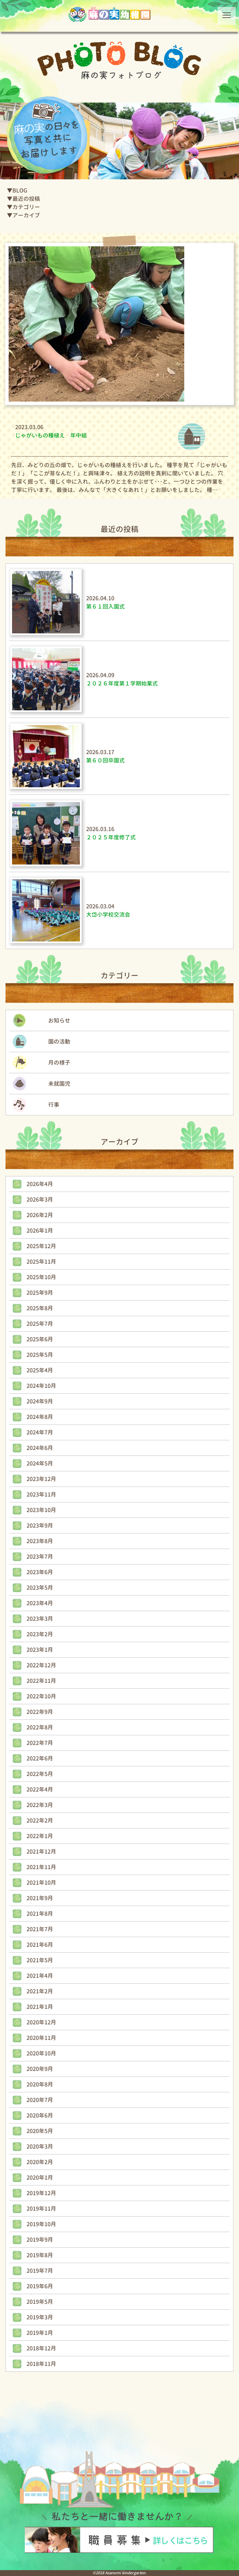  Describe the element at coordinates (41, 1851) in the screenshot. I see `2021年12月` at that location.